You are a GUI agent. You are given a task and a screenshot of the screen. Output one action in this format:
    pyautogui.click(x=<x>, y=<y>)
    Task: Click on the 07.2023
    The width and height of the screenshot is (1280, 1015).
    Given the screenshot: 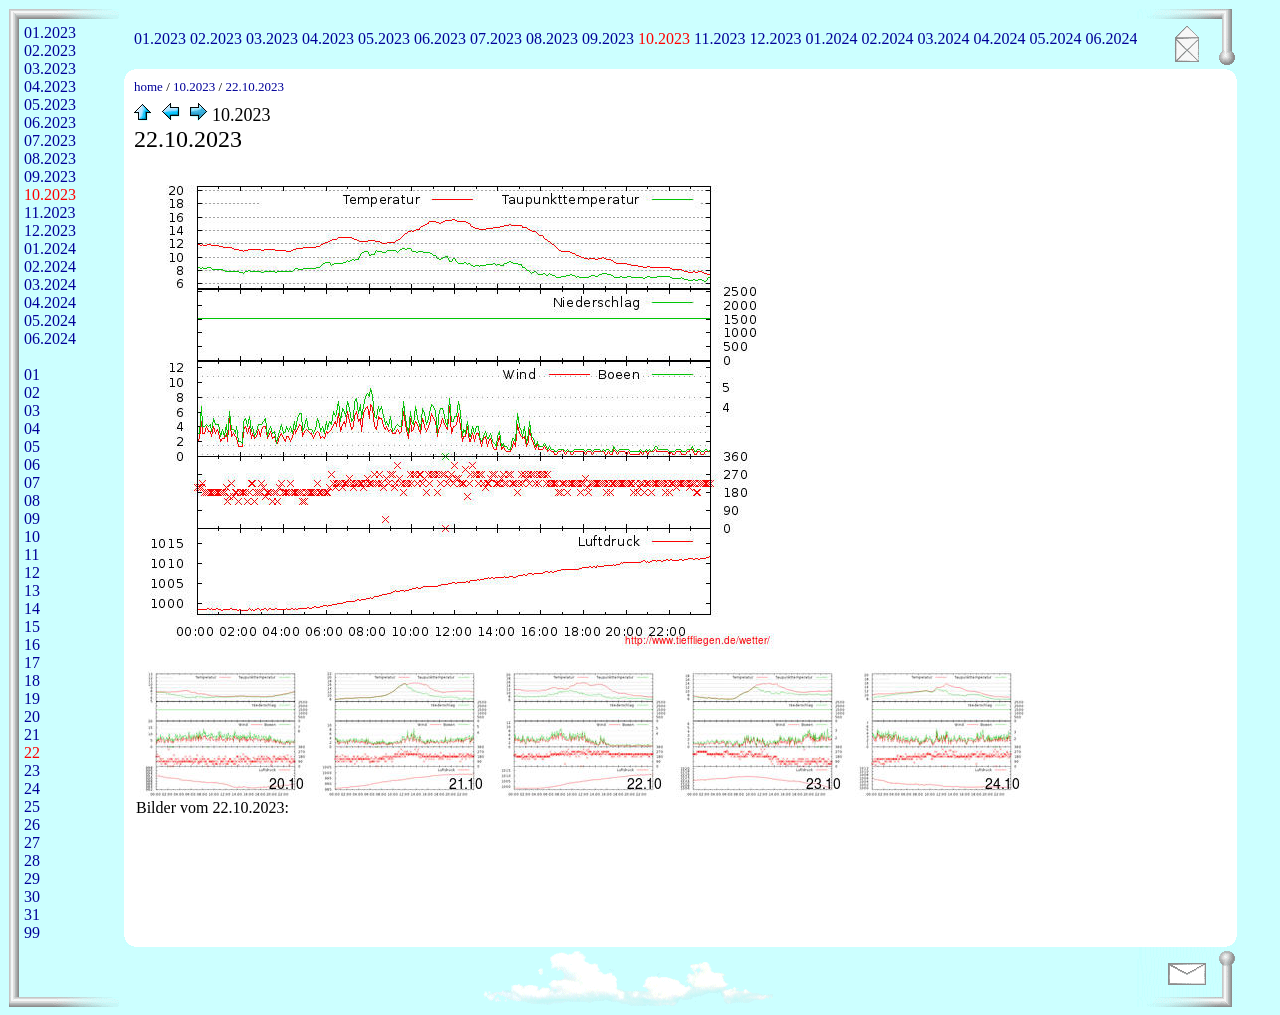 What is the action you would take?
    pyautogui.click(x=496, y=38)
    